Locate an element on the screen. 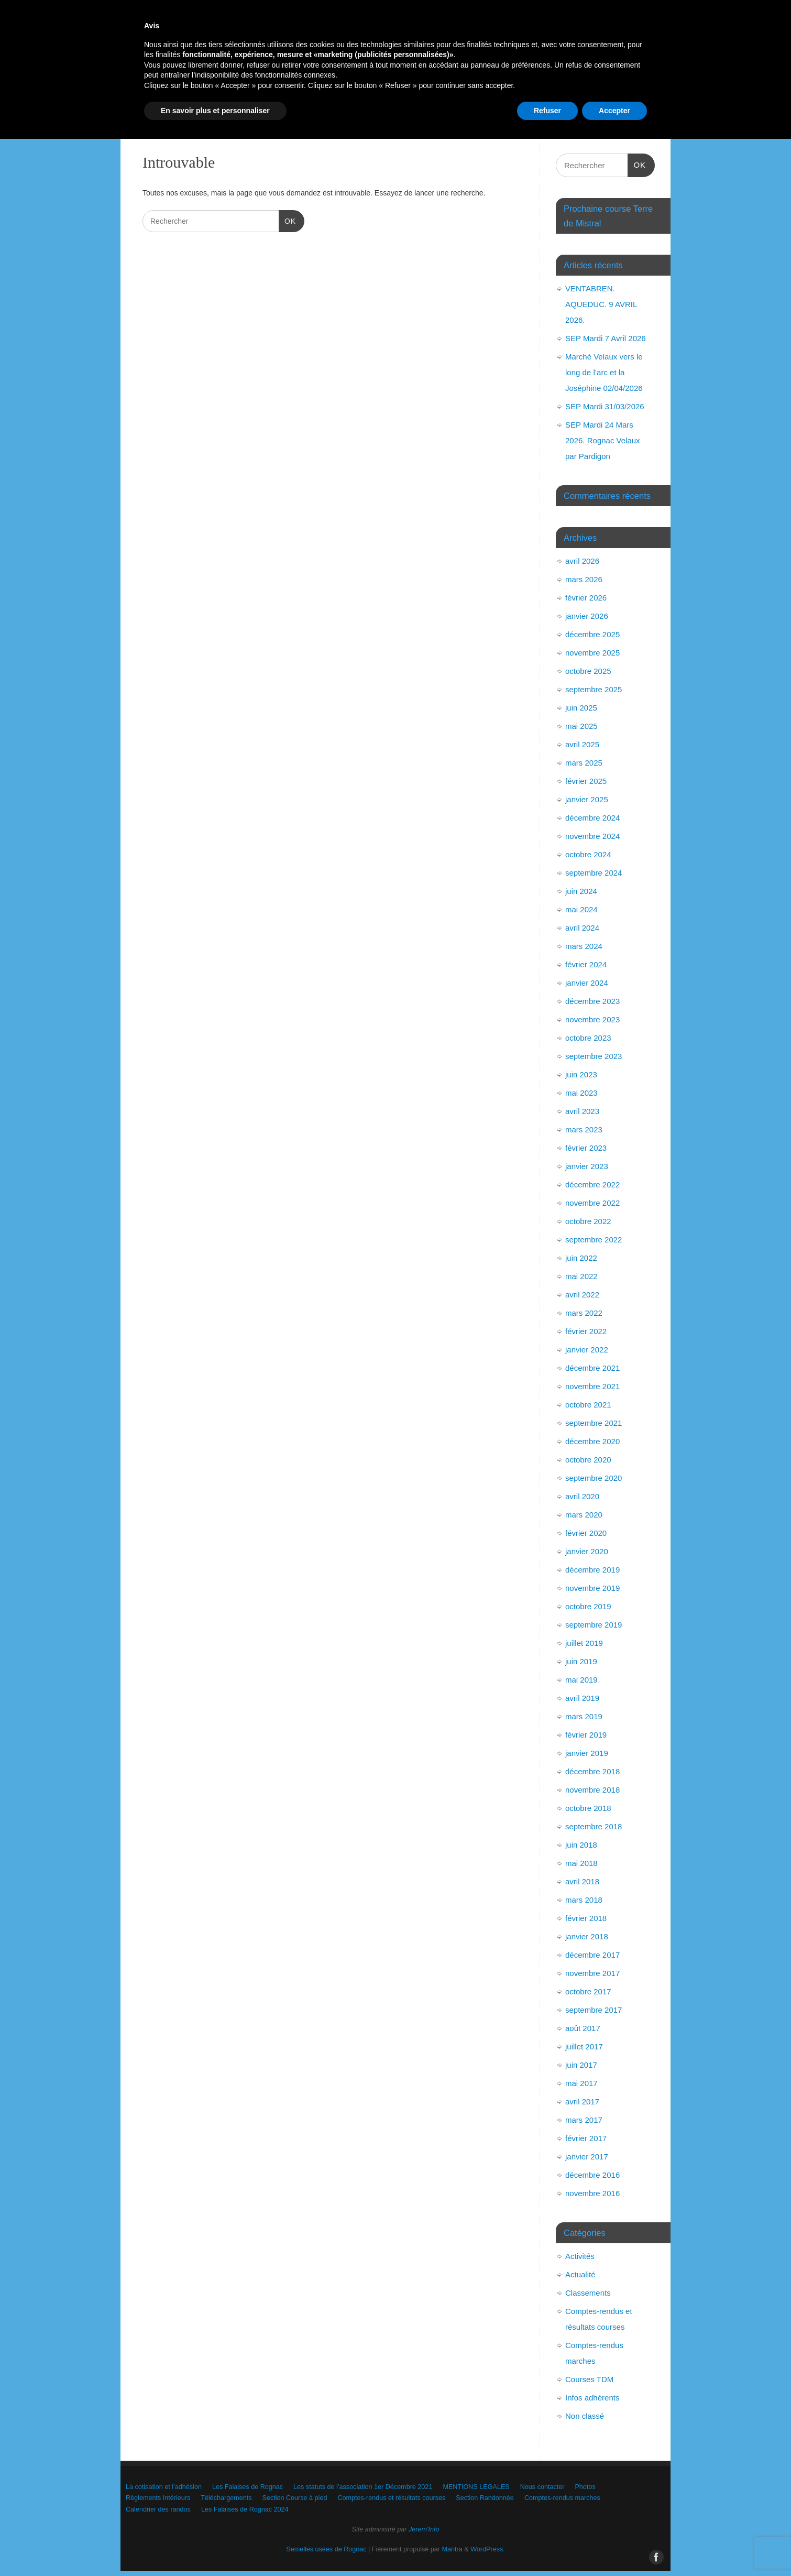  janvier 2026 is located at coordinates (586, 616).